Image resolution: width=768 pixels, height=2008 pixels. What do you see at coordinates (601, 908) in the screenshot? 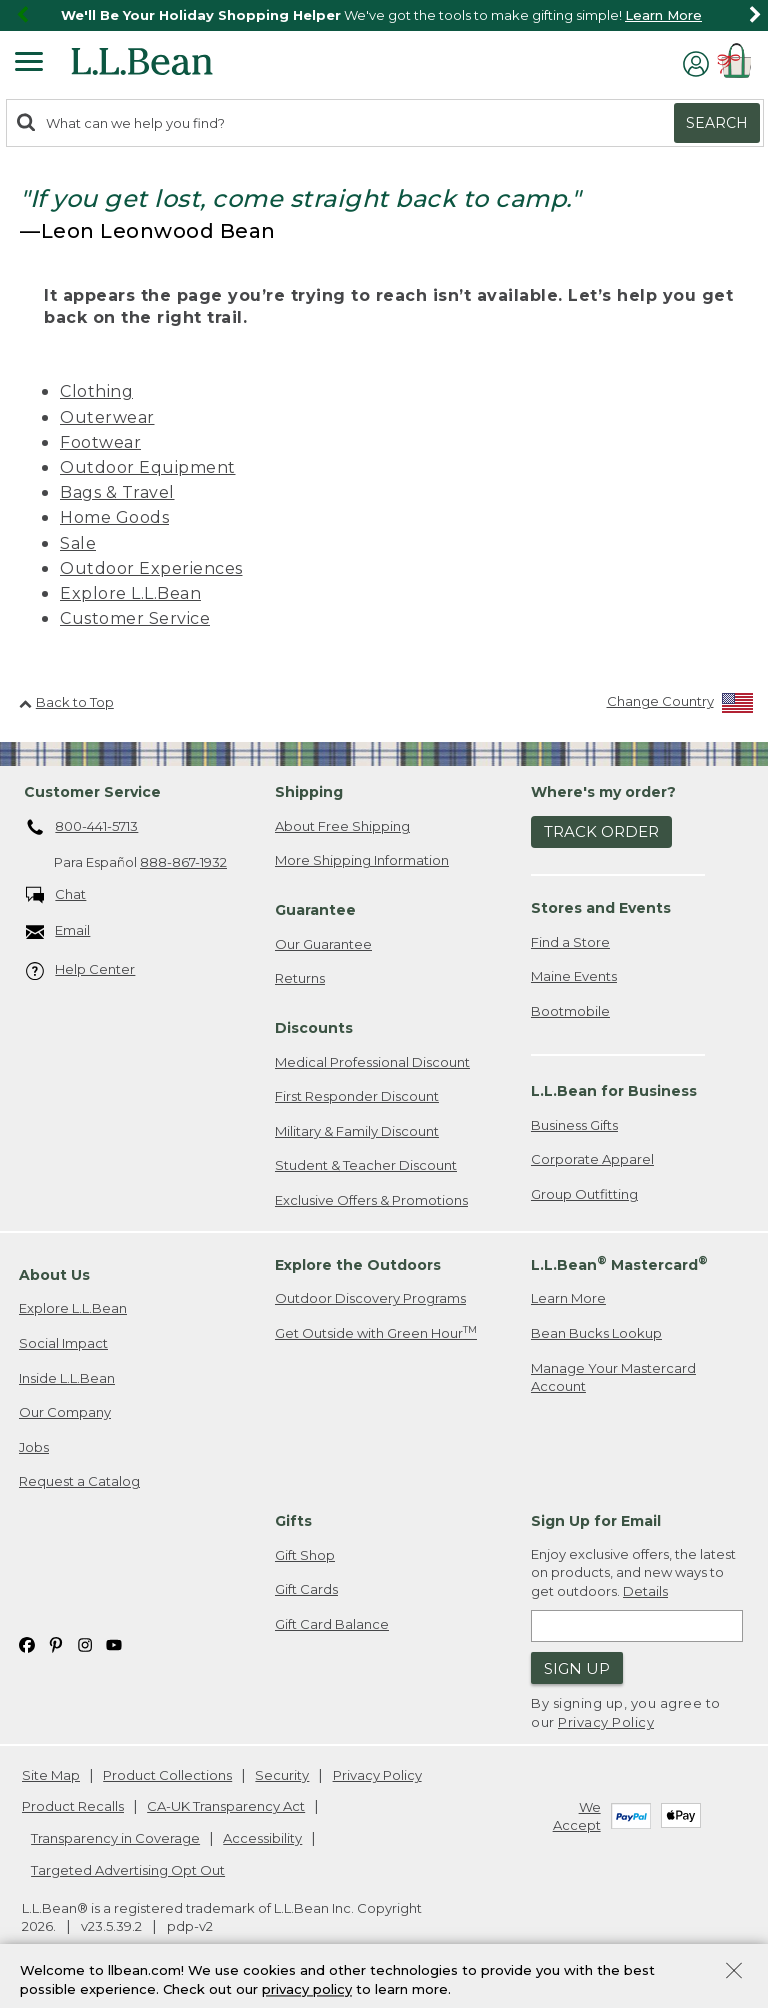
I see `Stores and Events [heading]` at bounding box center [601, 908].